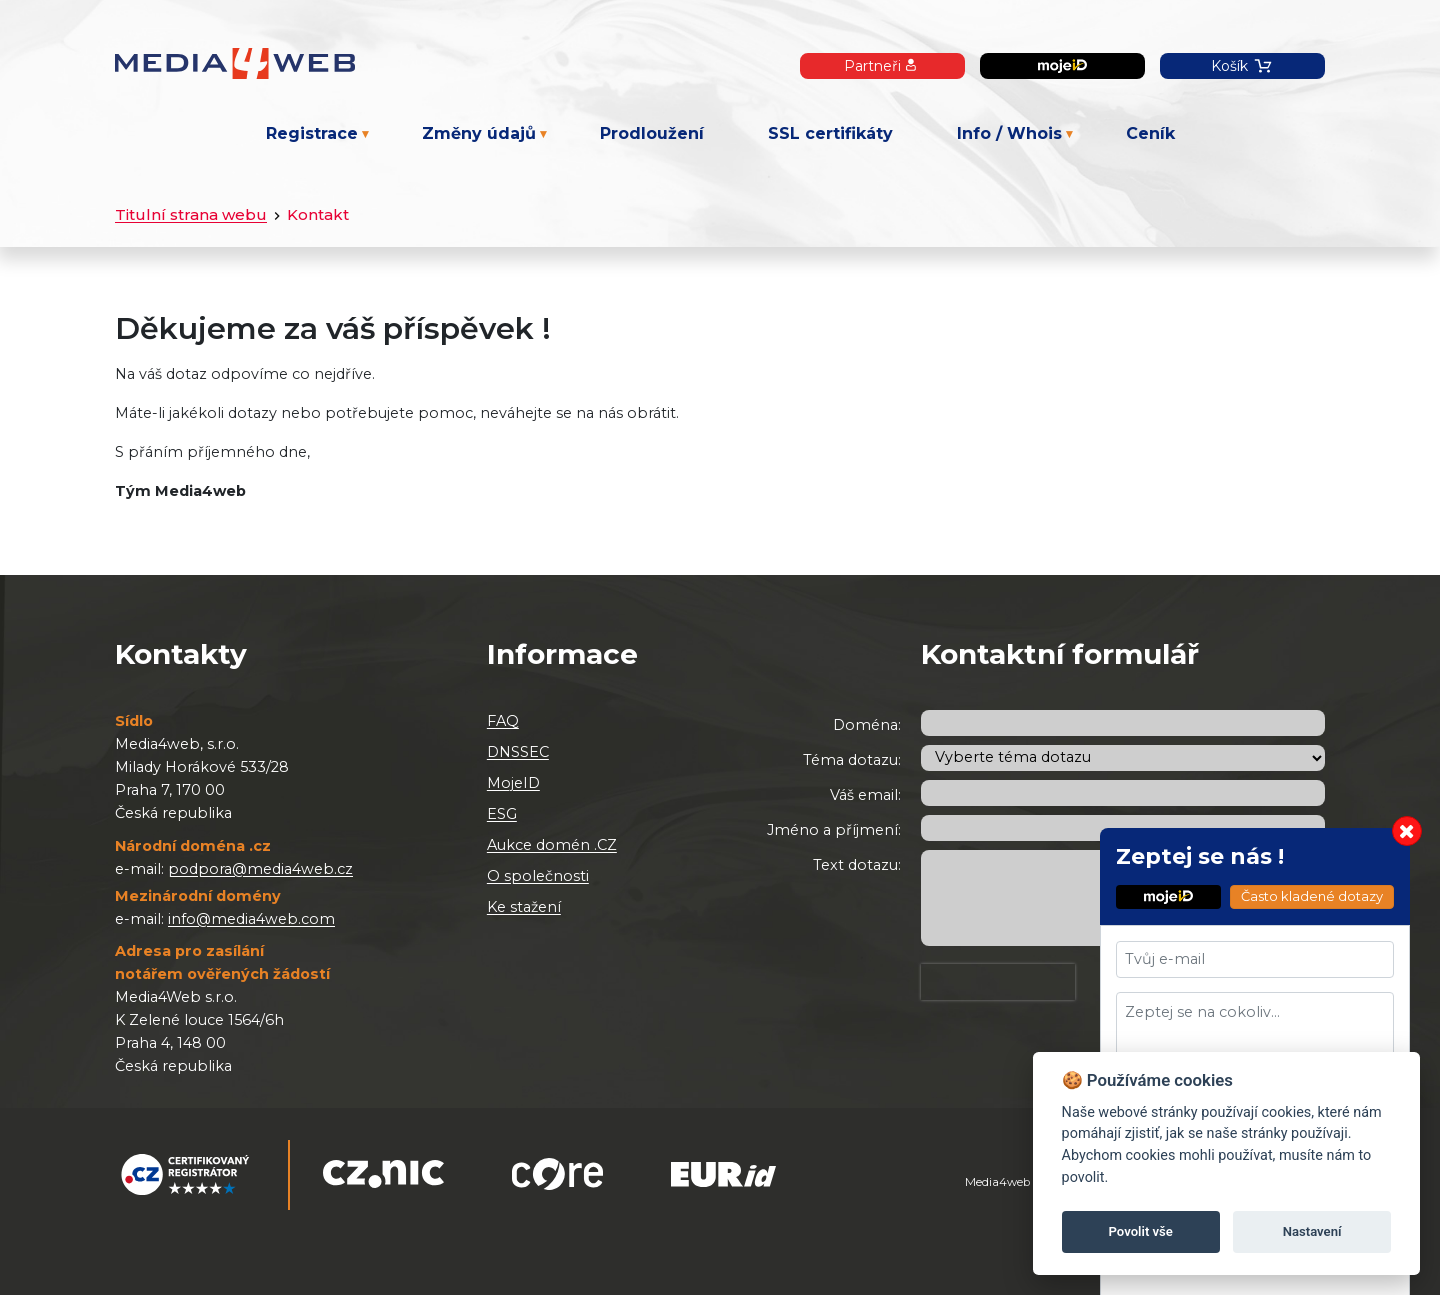  I want to click on SSL certifikáty, so click(830, 133).